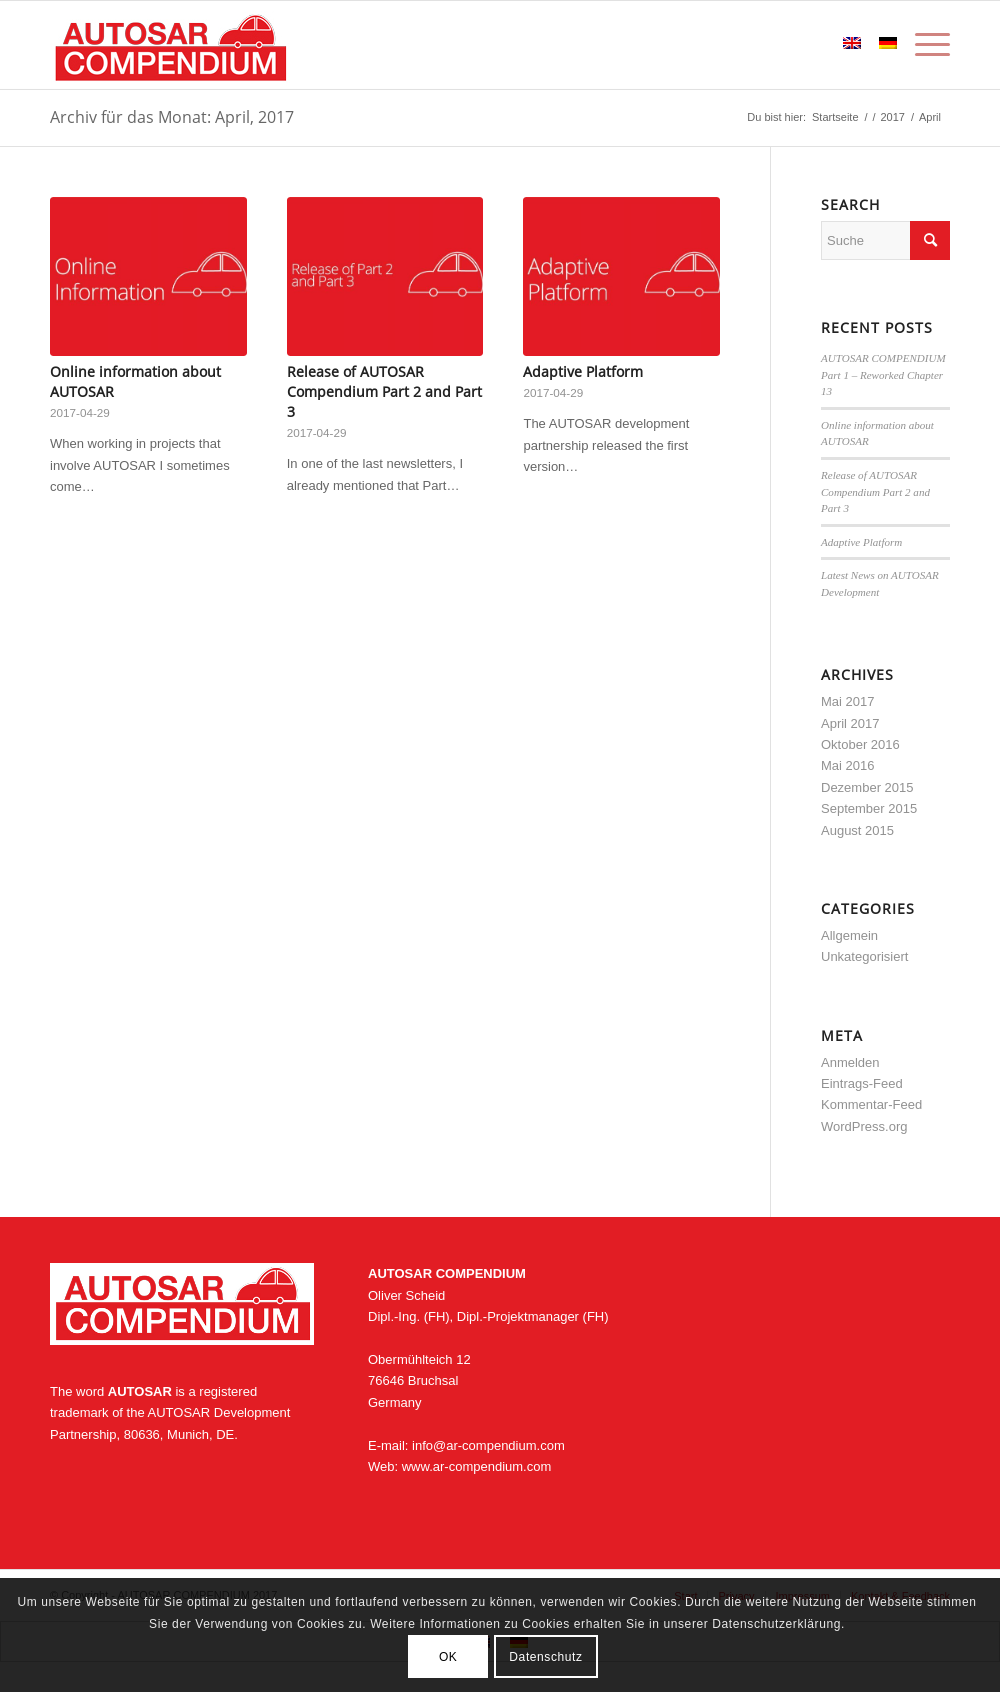  I want to click on AUTOSAR COMPENDIUM Part 1 – Reworked Chapter 13, so click(883, 374).